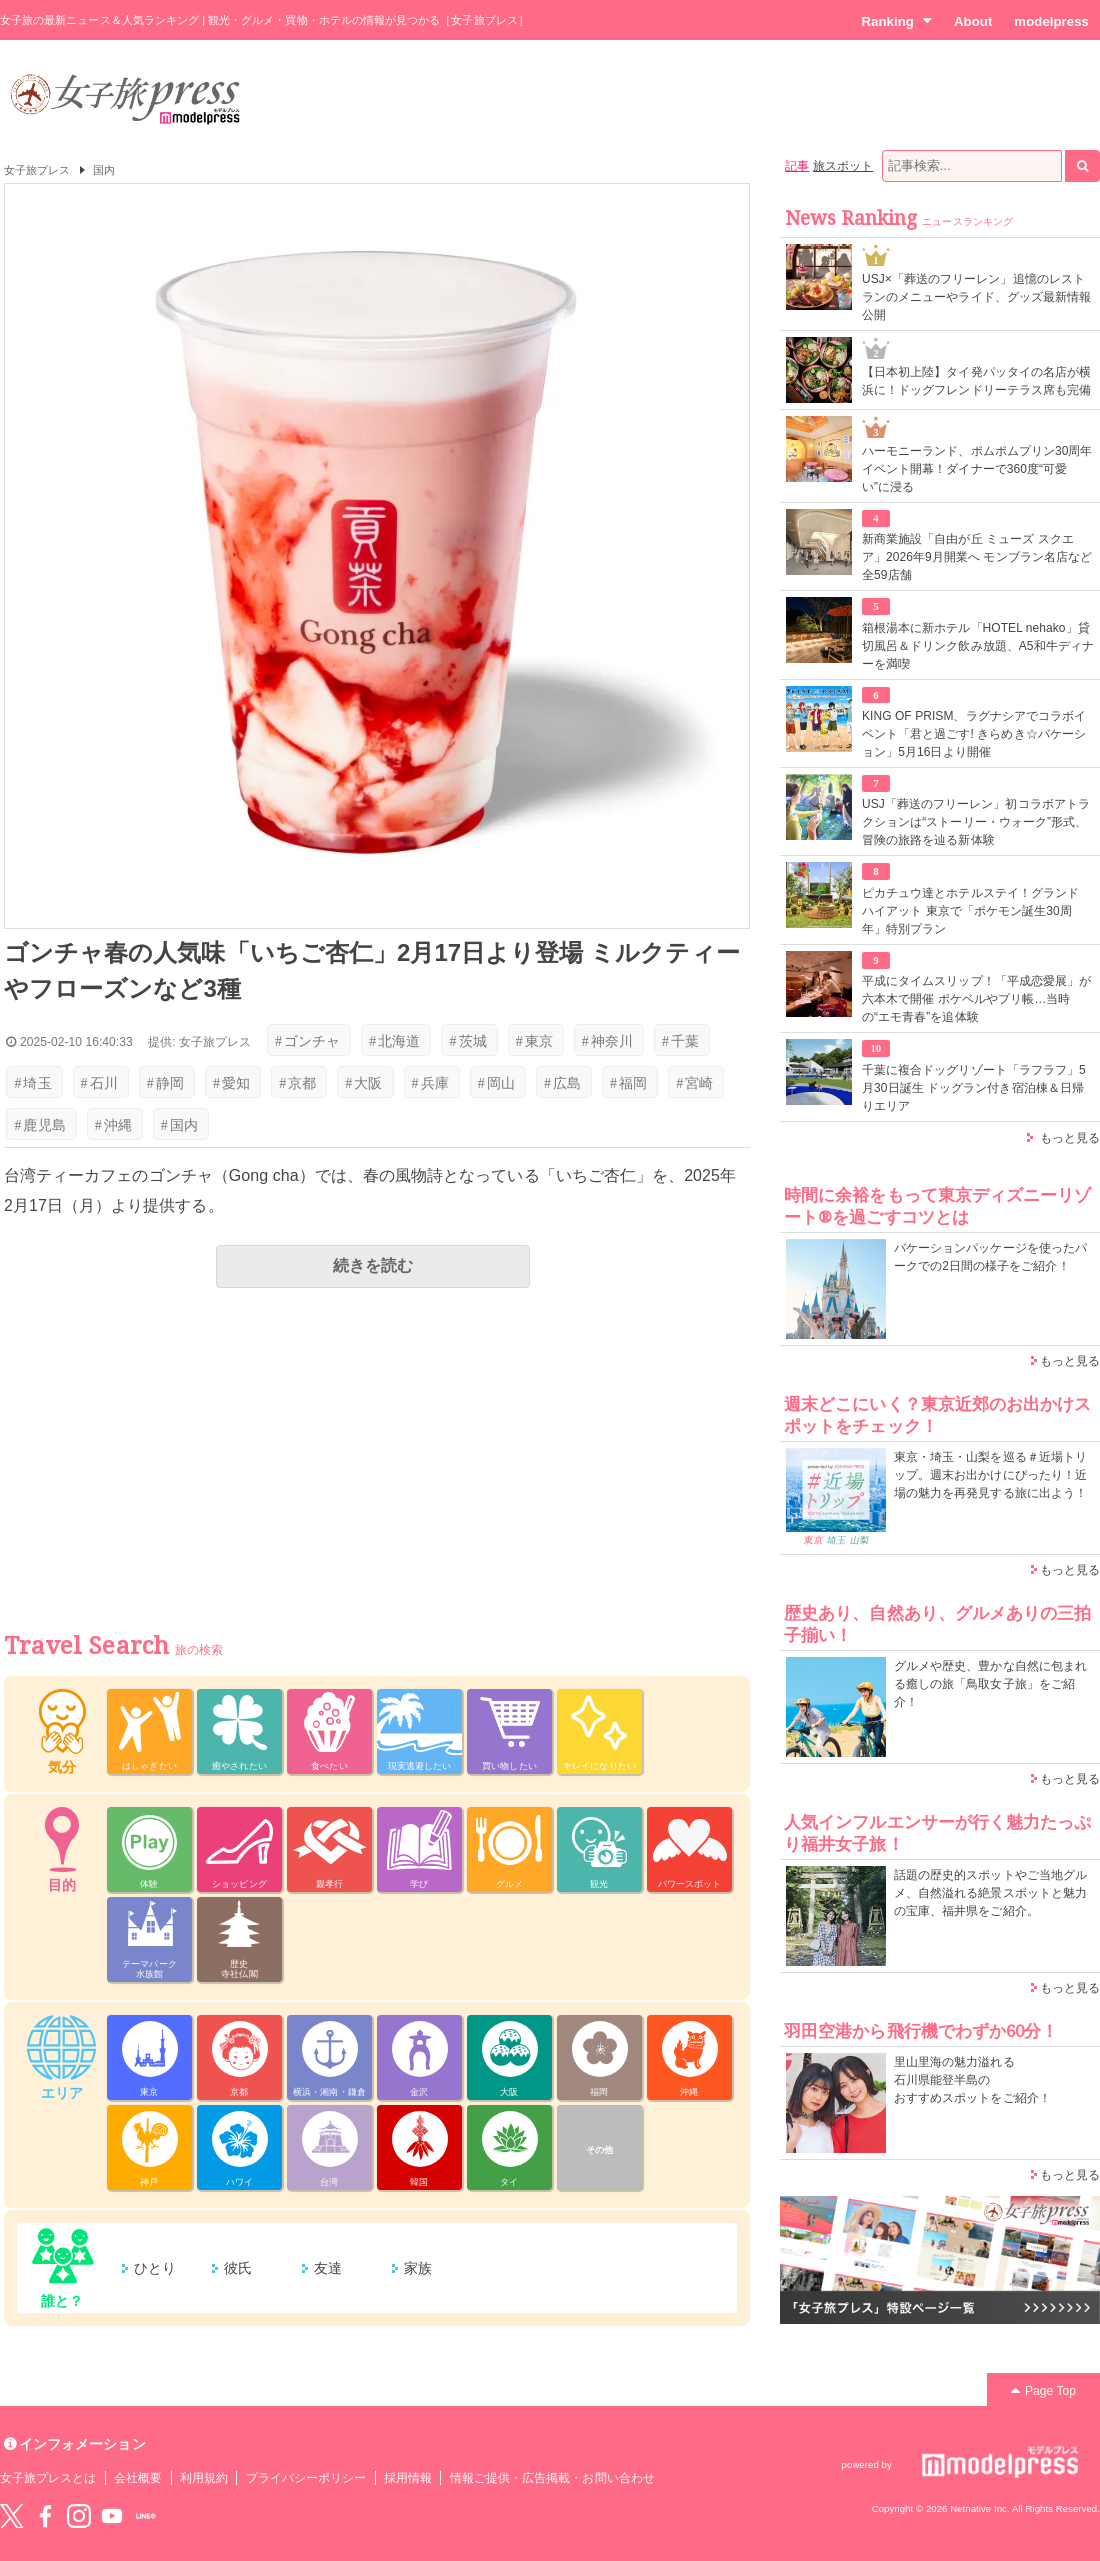 This screenshot has width=1100, height=2561. I want to click on 旅スポット, so click(843, 166).